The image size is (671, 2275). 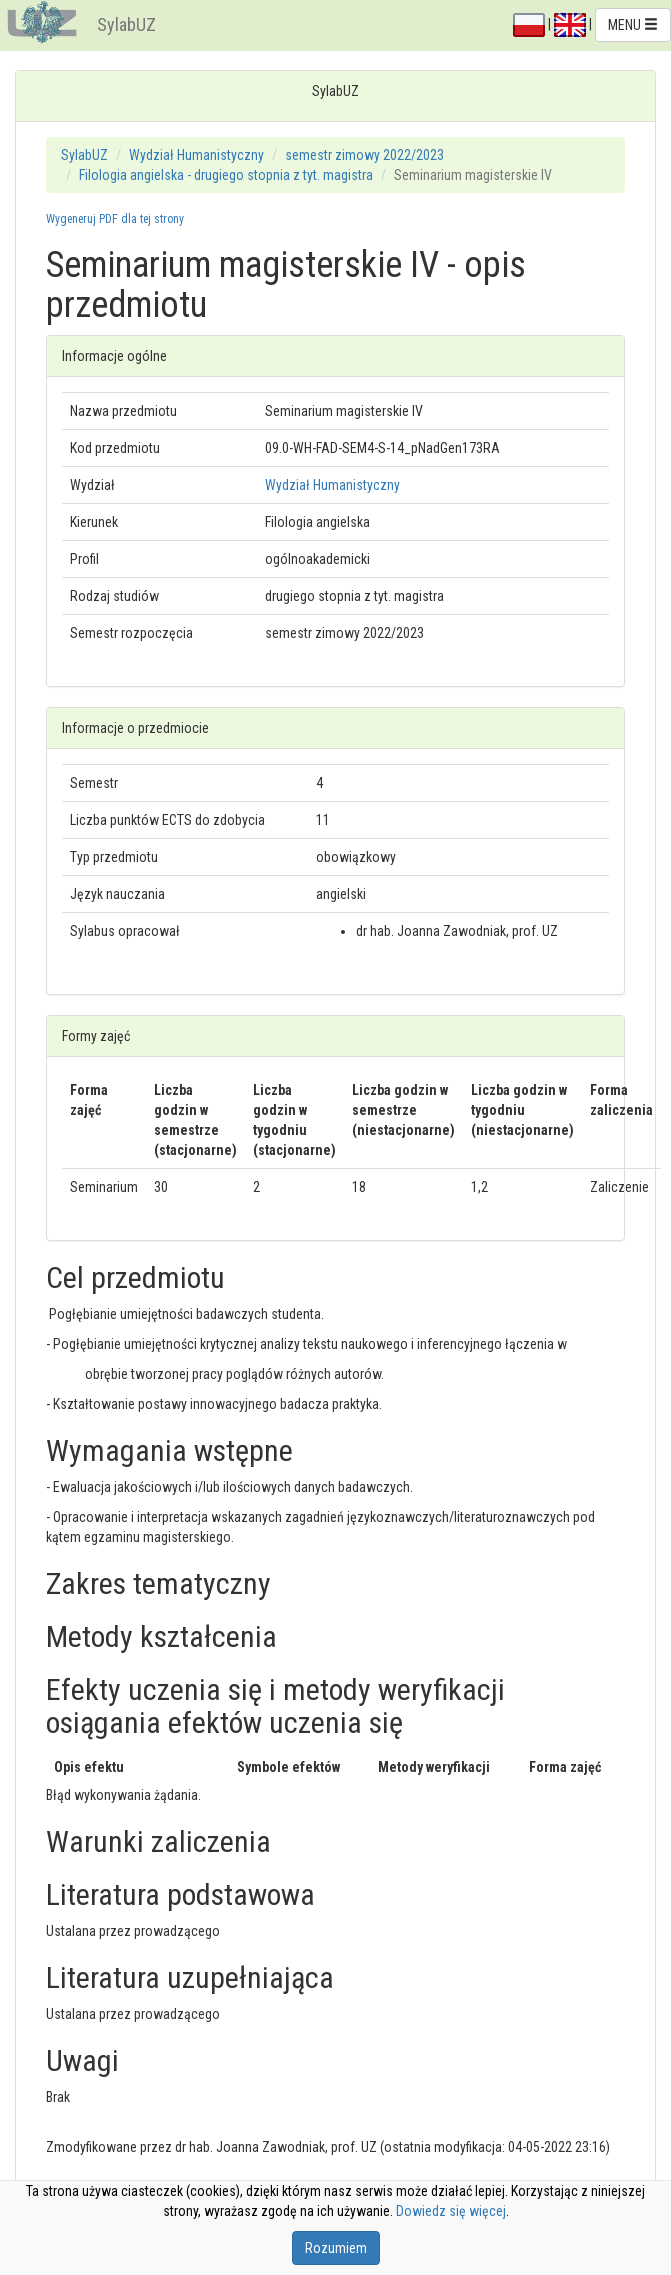 What do you see at coordinates (115, 219) in the screenshot?
I see `Wygeneruj PDF dla tej strony` at bounding box center [115, 219].